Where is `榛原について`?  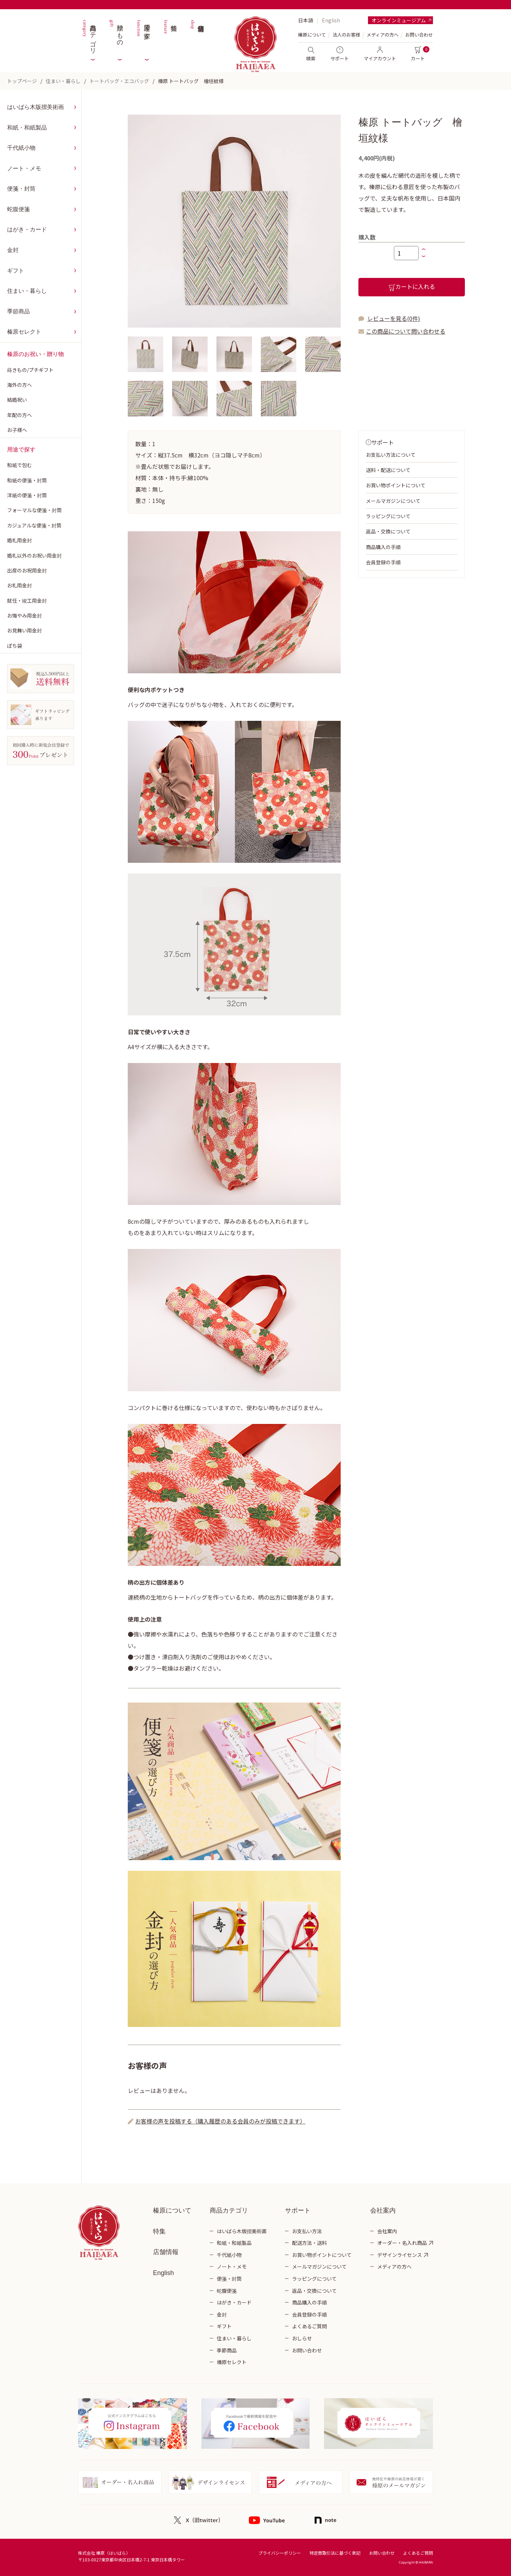
榛原について is located at coordinates (172, 2210).